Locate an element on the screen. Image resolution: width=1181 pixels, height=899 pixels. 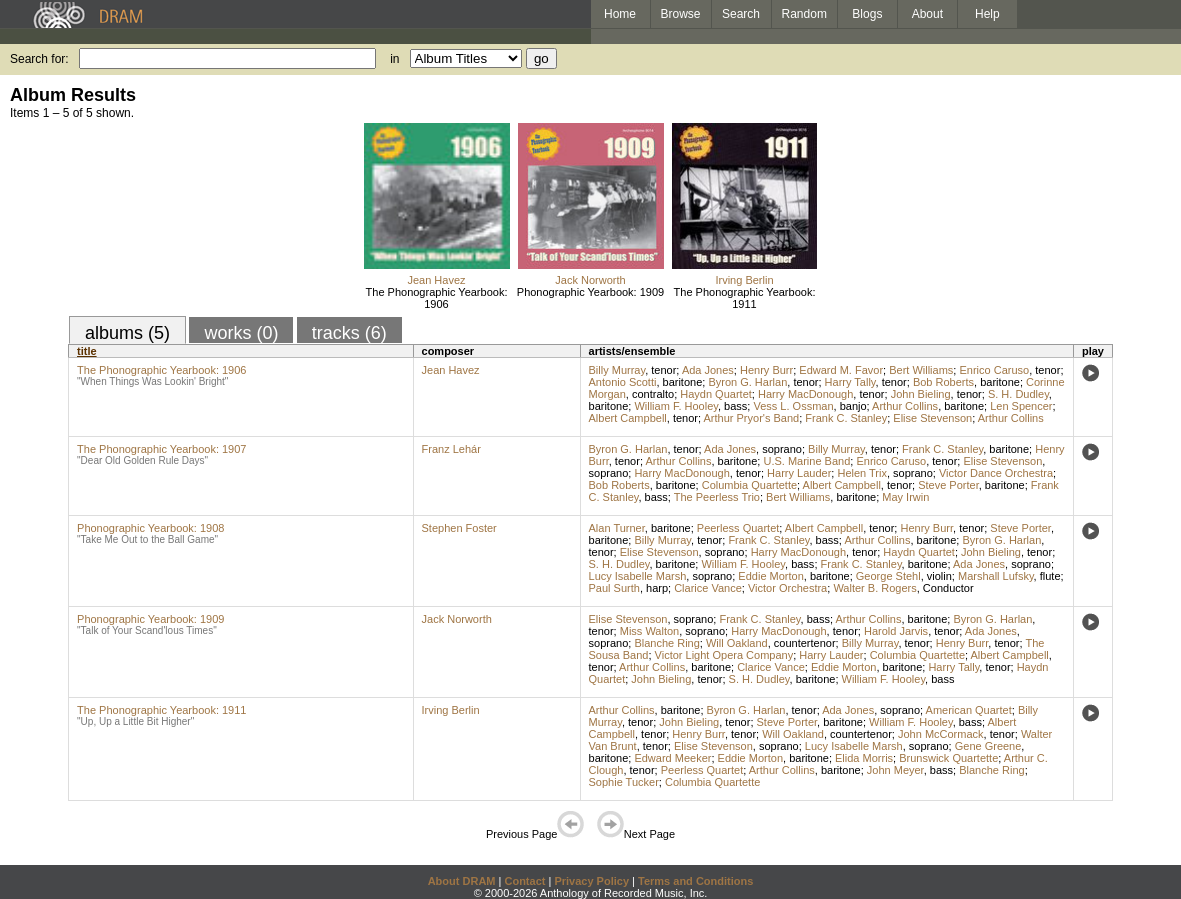
Search for: is located at coordinates (39, 59).